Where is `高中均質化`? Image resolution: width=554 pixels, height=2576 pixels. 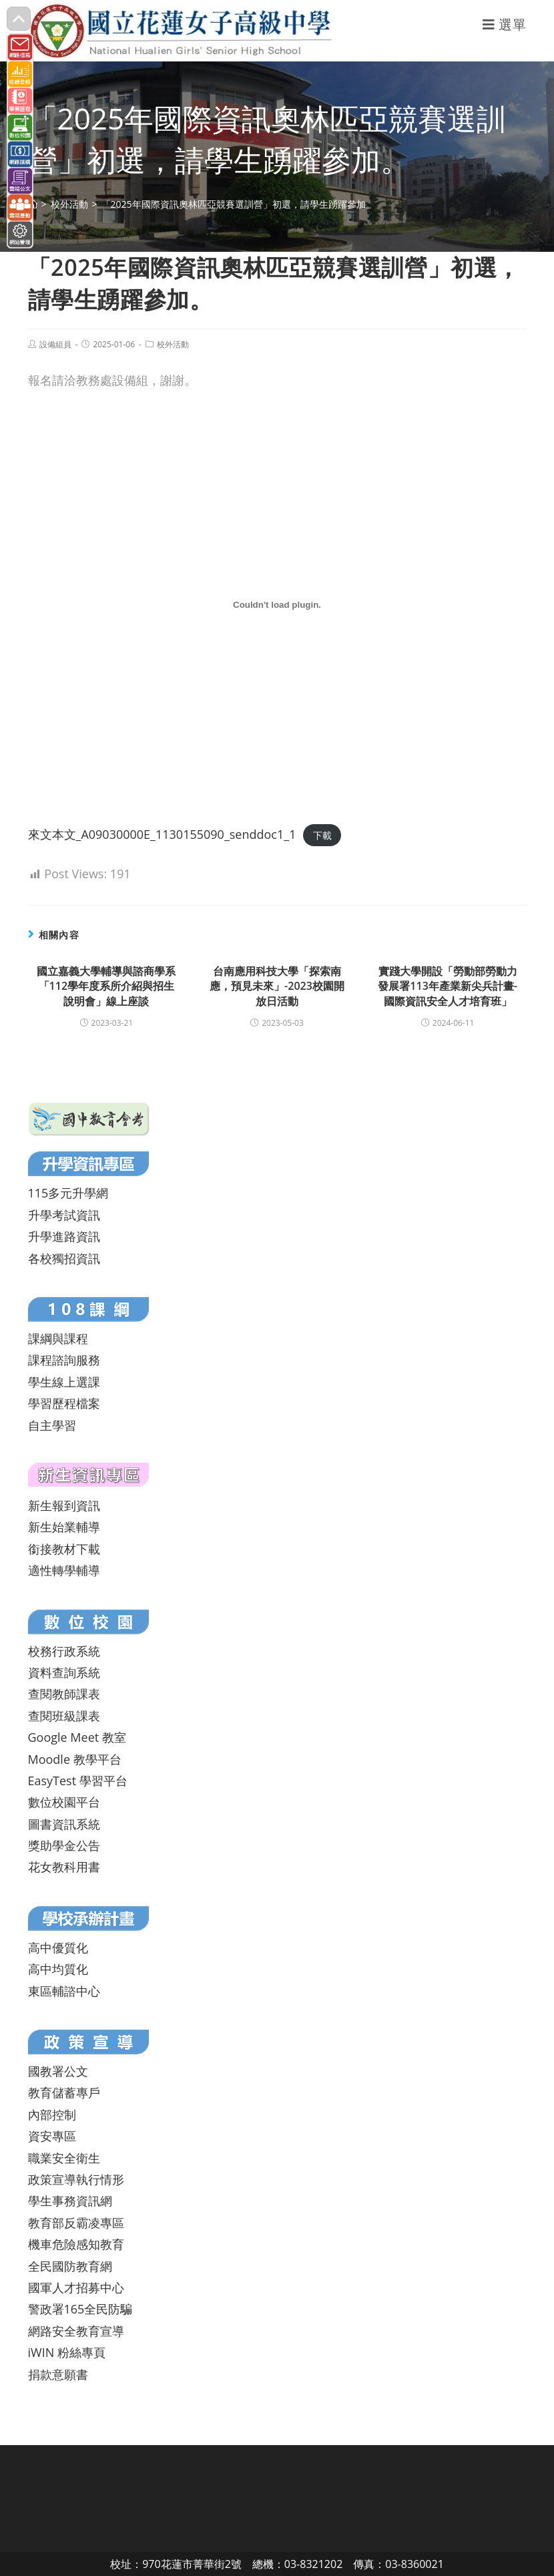 高中均質化 is located at coordinates (58, 1969).